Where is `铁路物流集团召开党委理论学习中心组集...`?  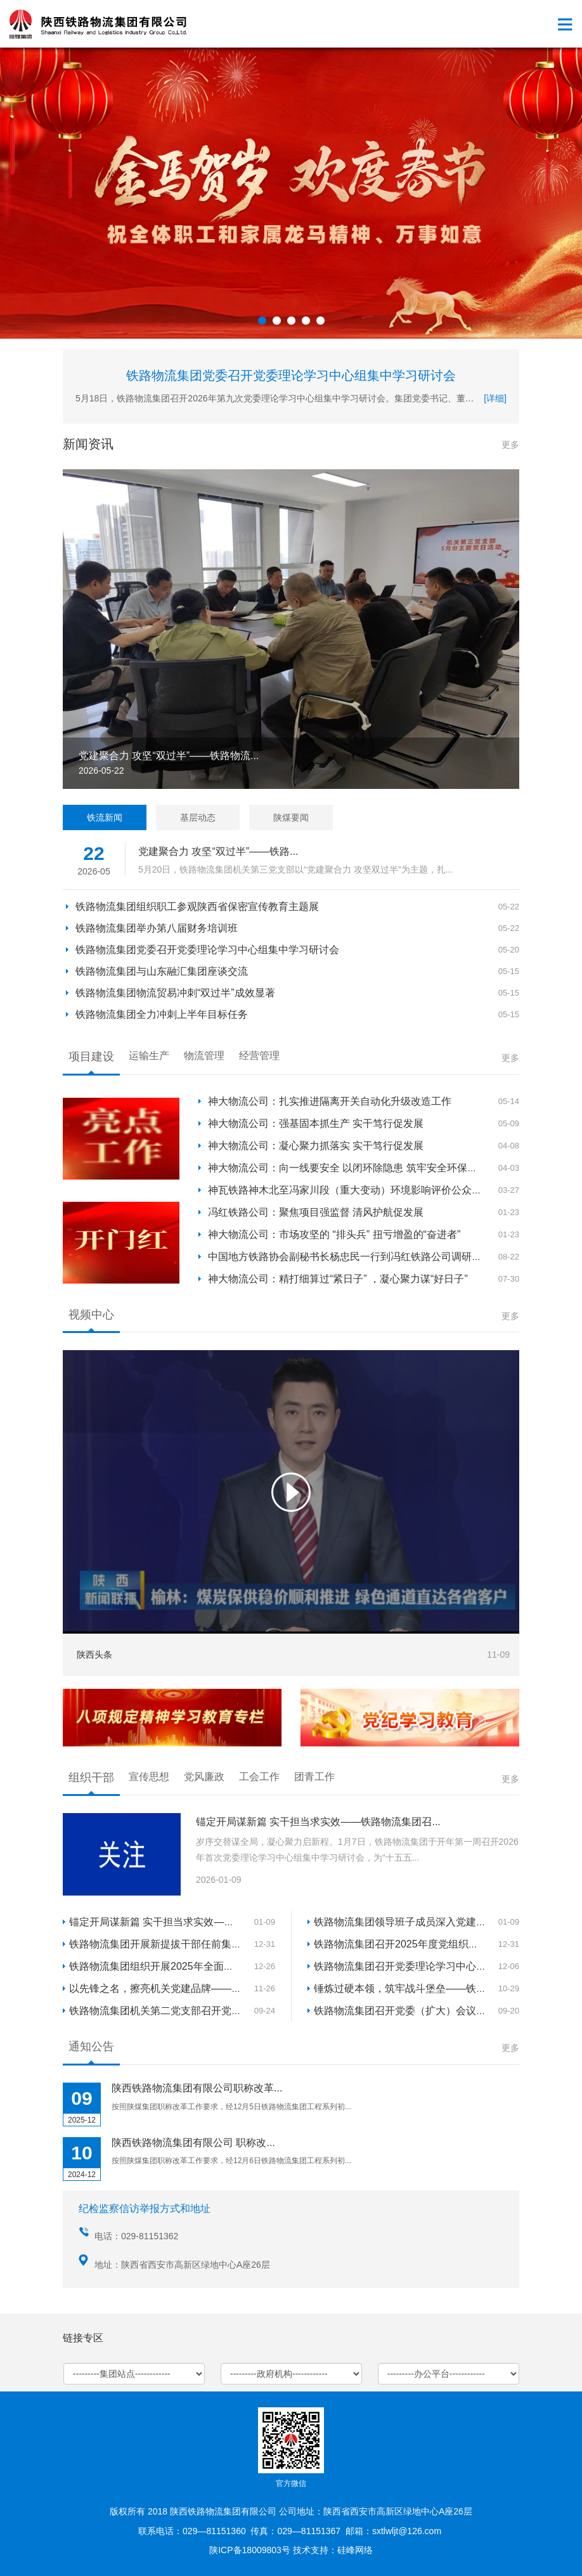 铁路物流集团召开党委理论学习中心组集... is located at coordinates (409, 1966).